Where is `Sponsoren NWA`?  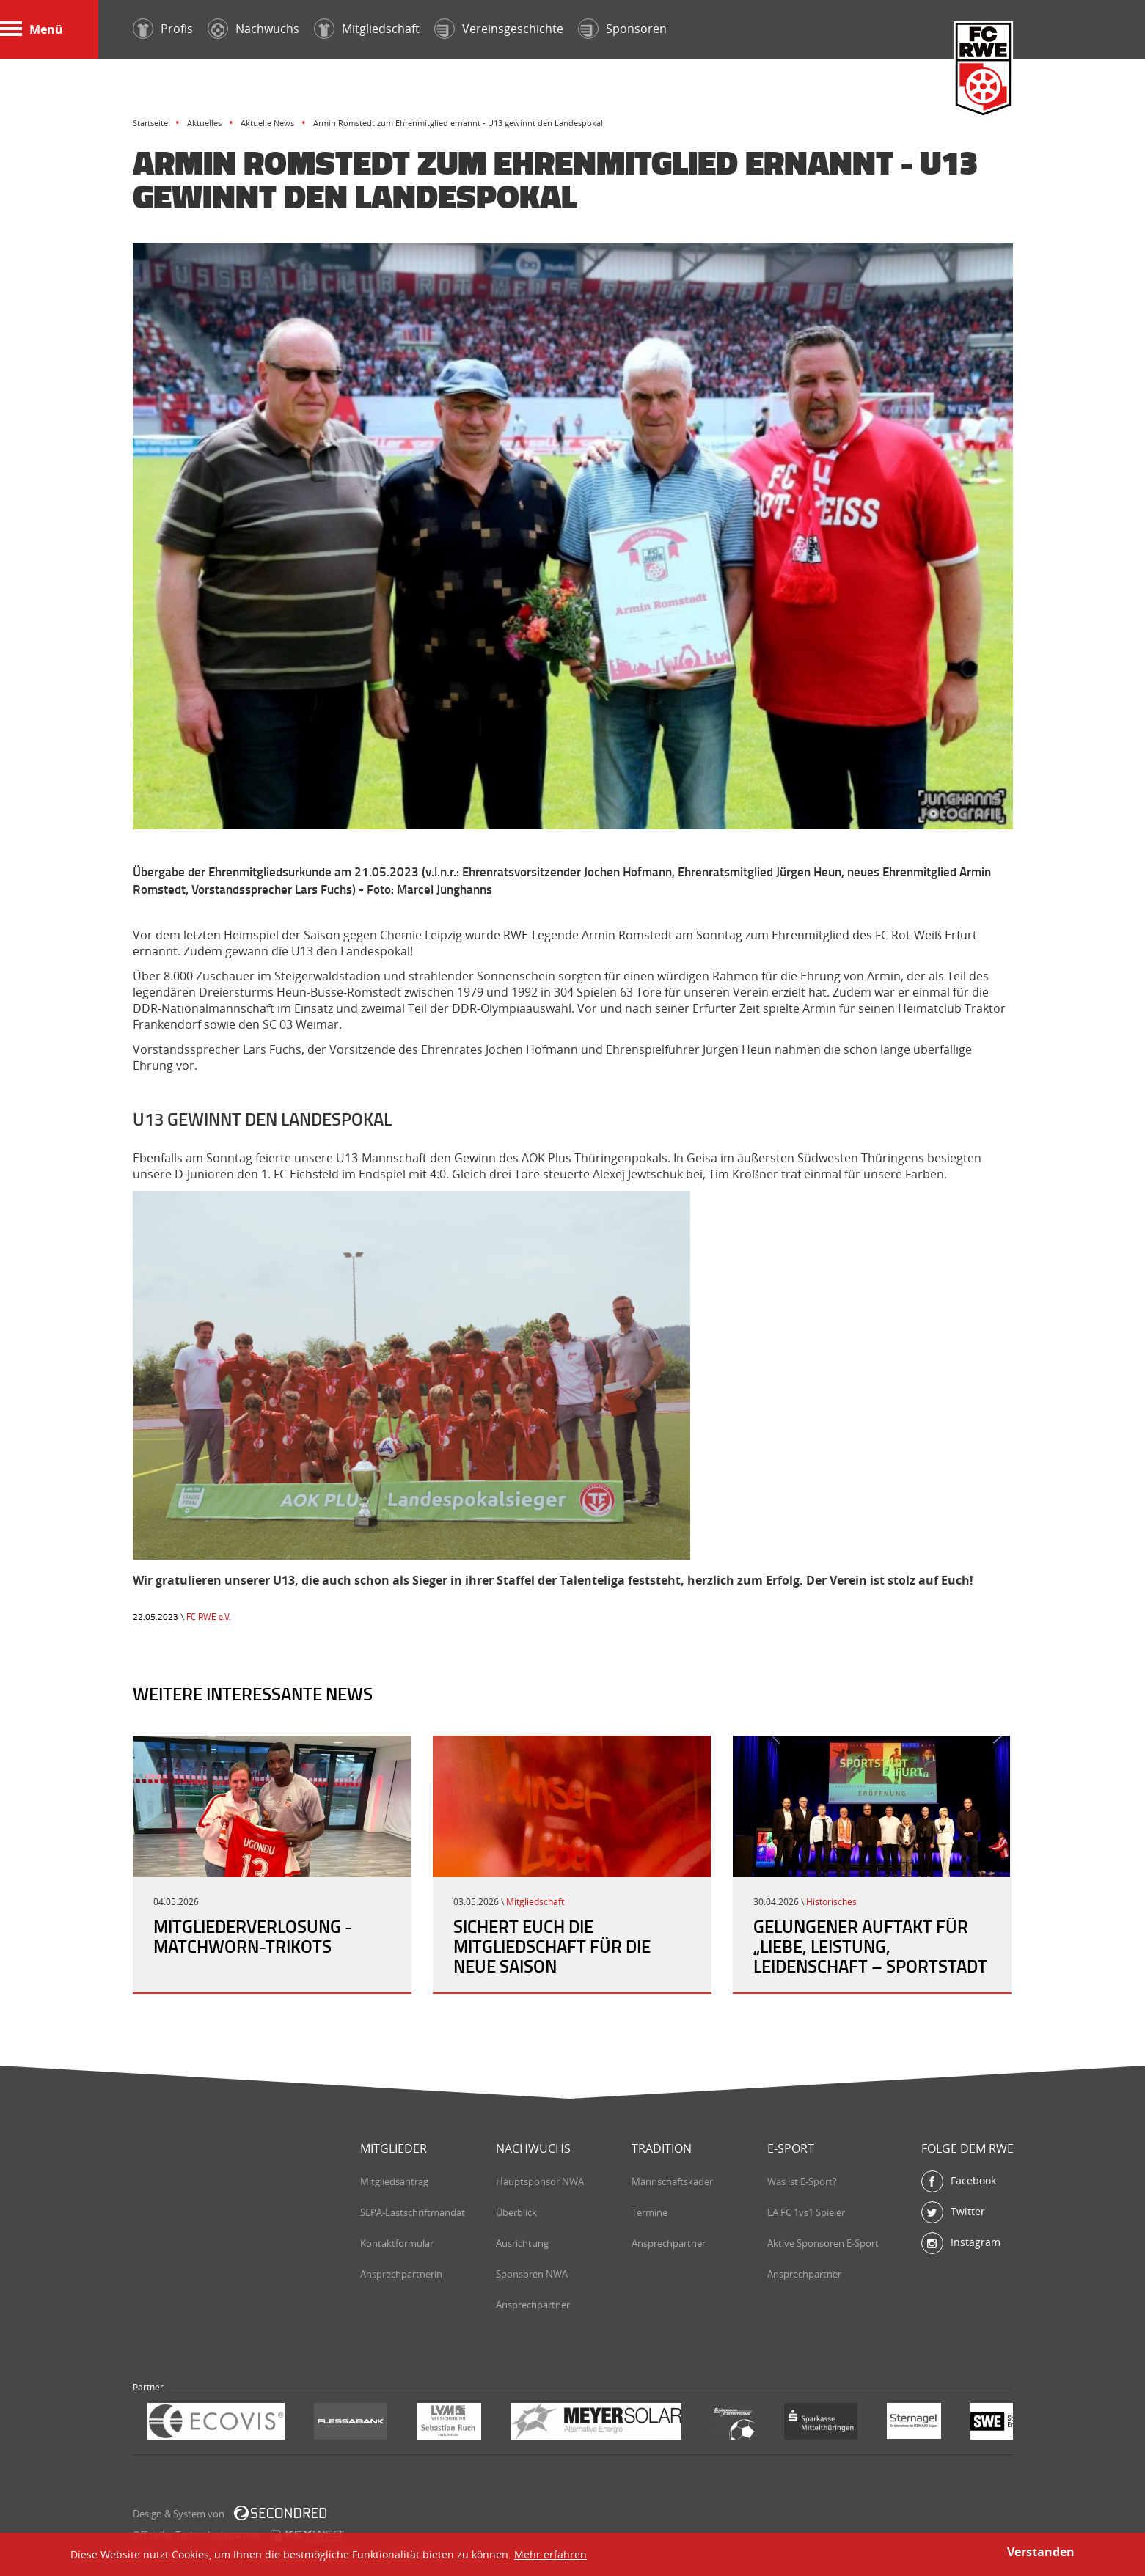
Sponsoren NWA is located at coordinates (532, 2273).